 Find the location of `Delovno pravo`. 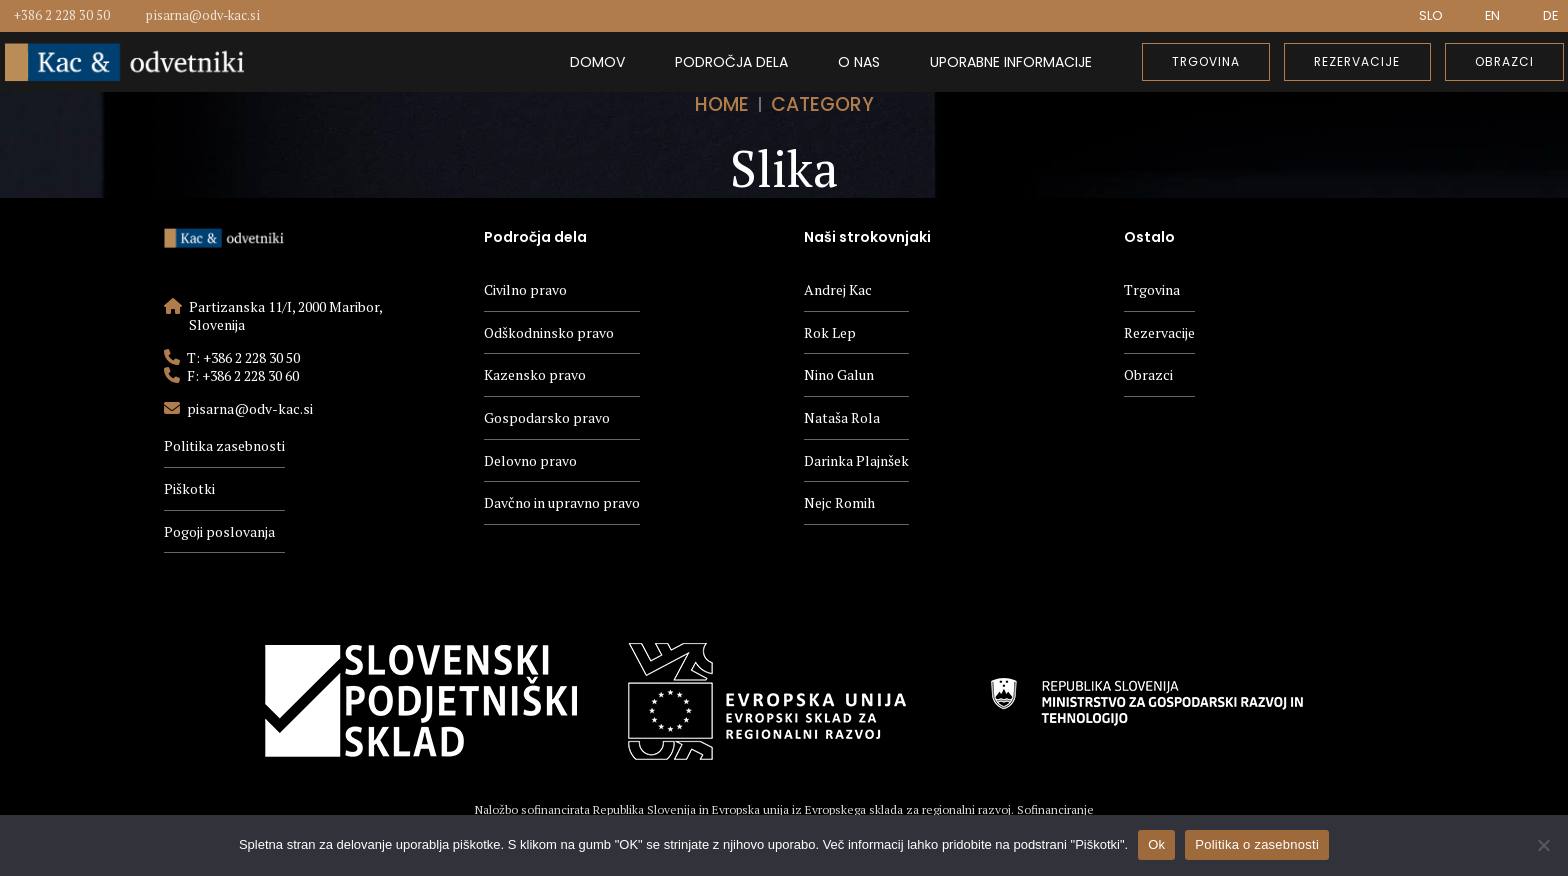

Delovno pravo is located at coordinates (530, 460).